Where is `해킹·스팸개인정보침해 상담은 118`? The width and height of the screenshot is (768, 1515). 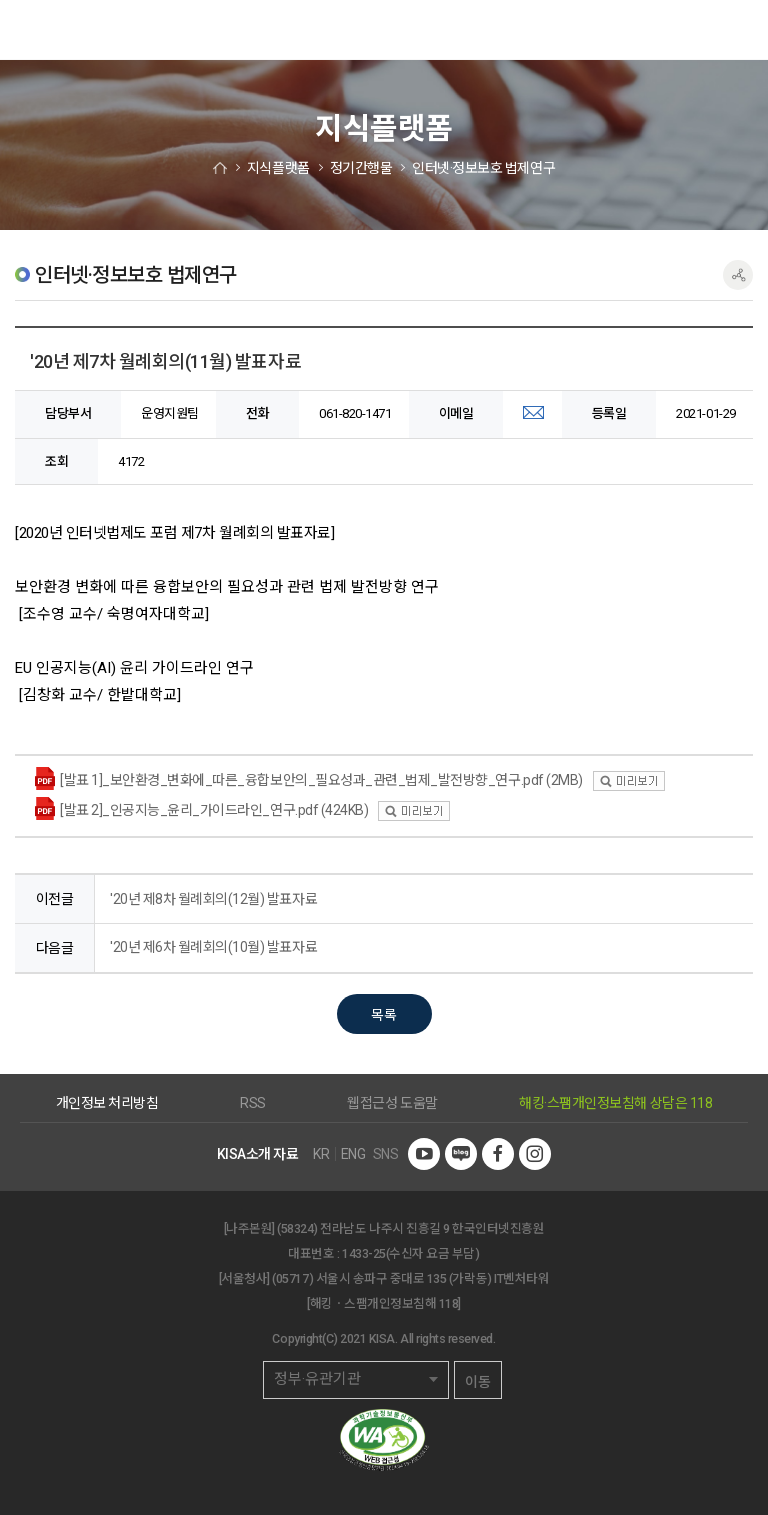
해킹·스팸개인정보침해 상담은 118 is located at coordinates (615, 1103).